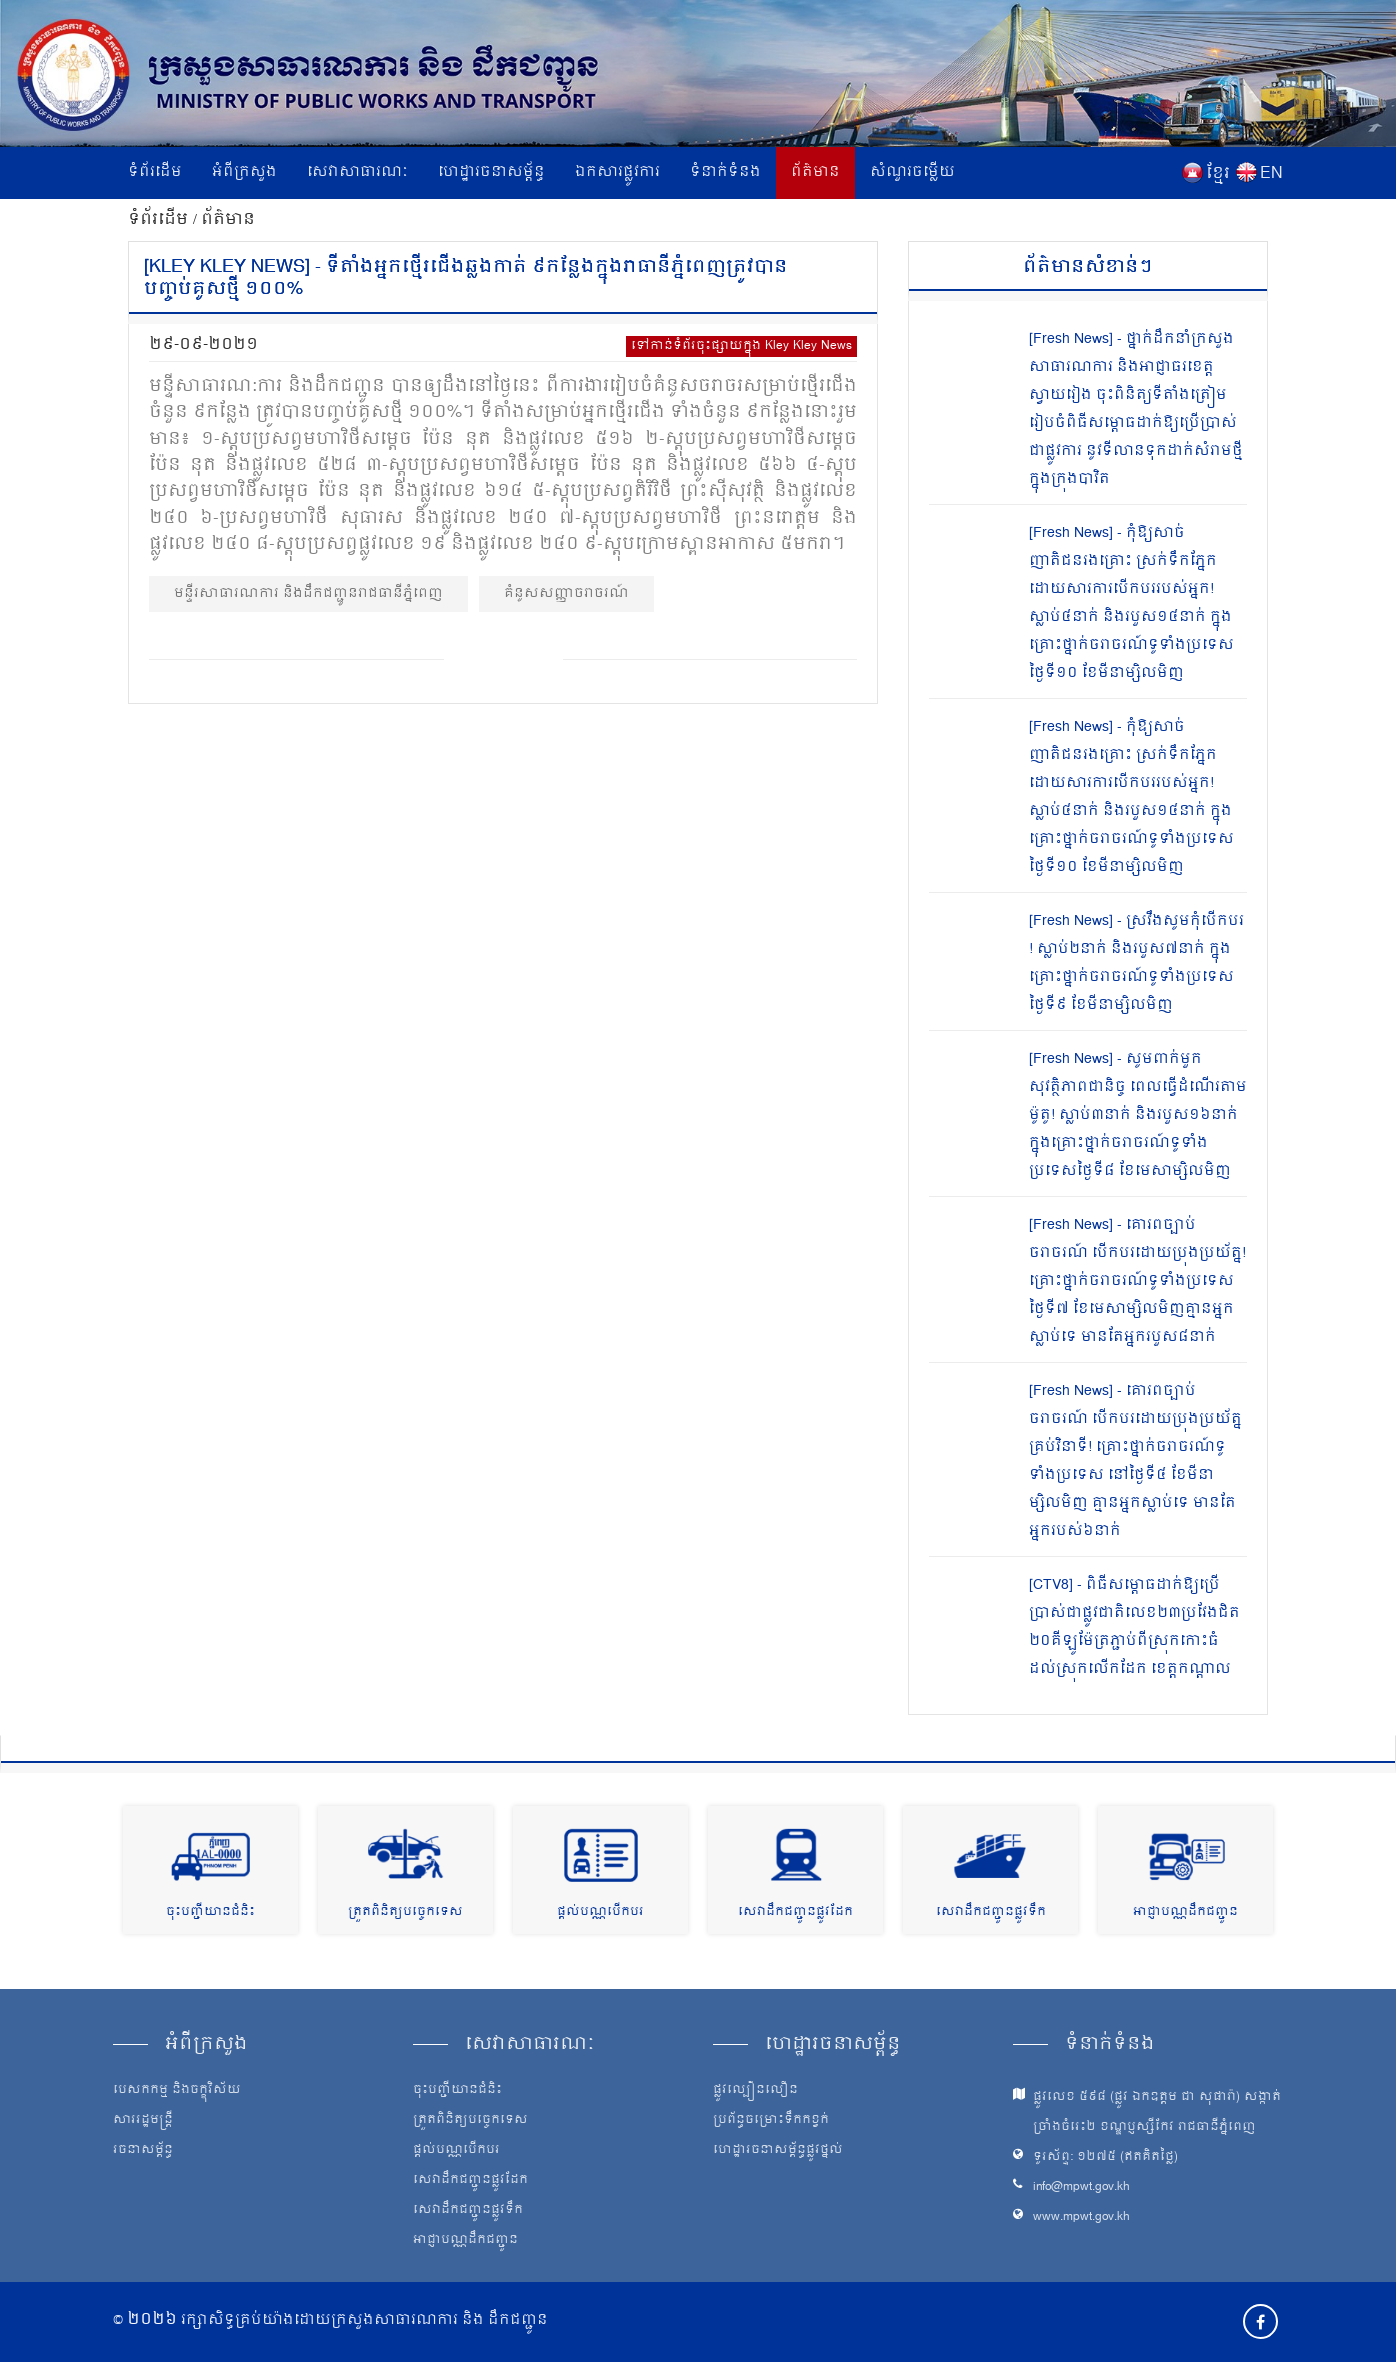 This screenshot has width=1396, height=2362. Describe the element at coordinates (755, 2091) in the screenshot. I see `ផ្លូវល្បឿនលឿន` at that location.